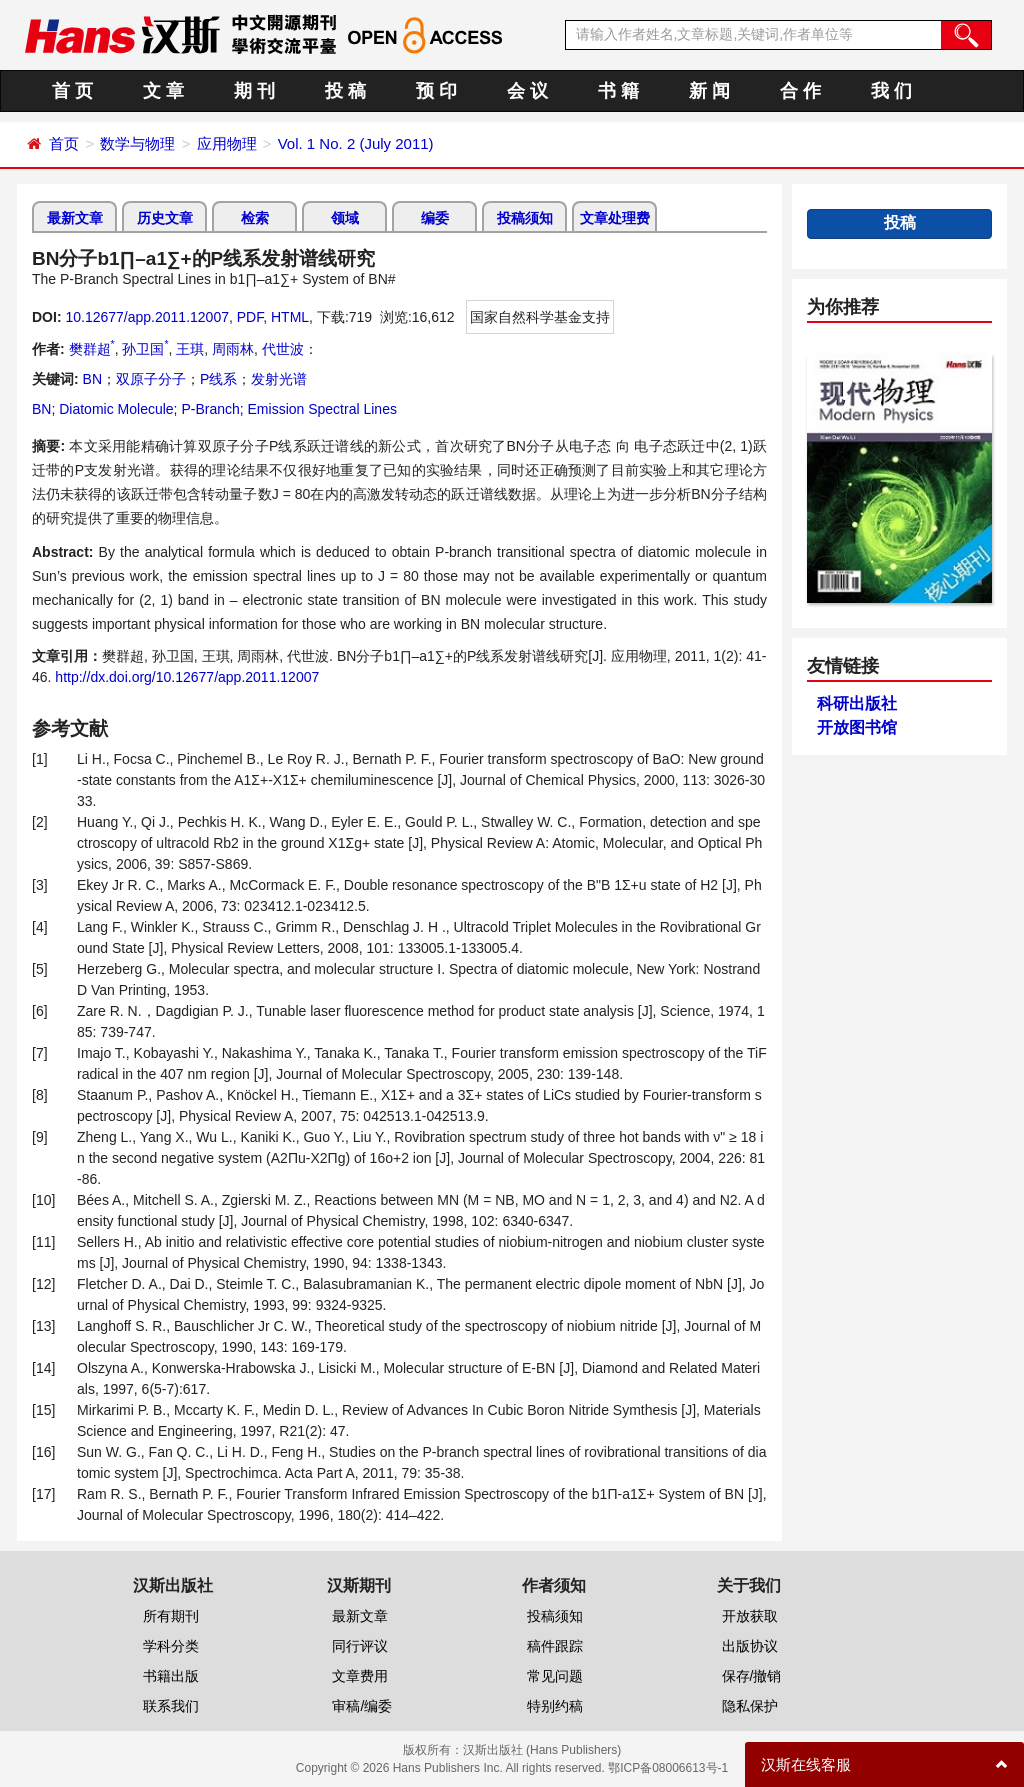 Image resolution: width=1024 pixels, height=1787 pixels. Describe the element at coordinates (555, 1646) in the screenshot. I see `稿件跟踪` at that location.